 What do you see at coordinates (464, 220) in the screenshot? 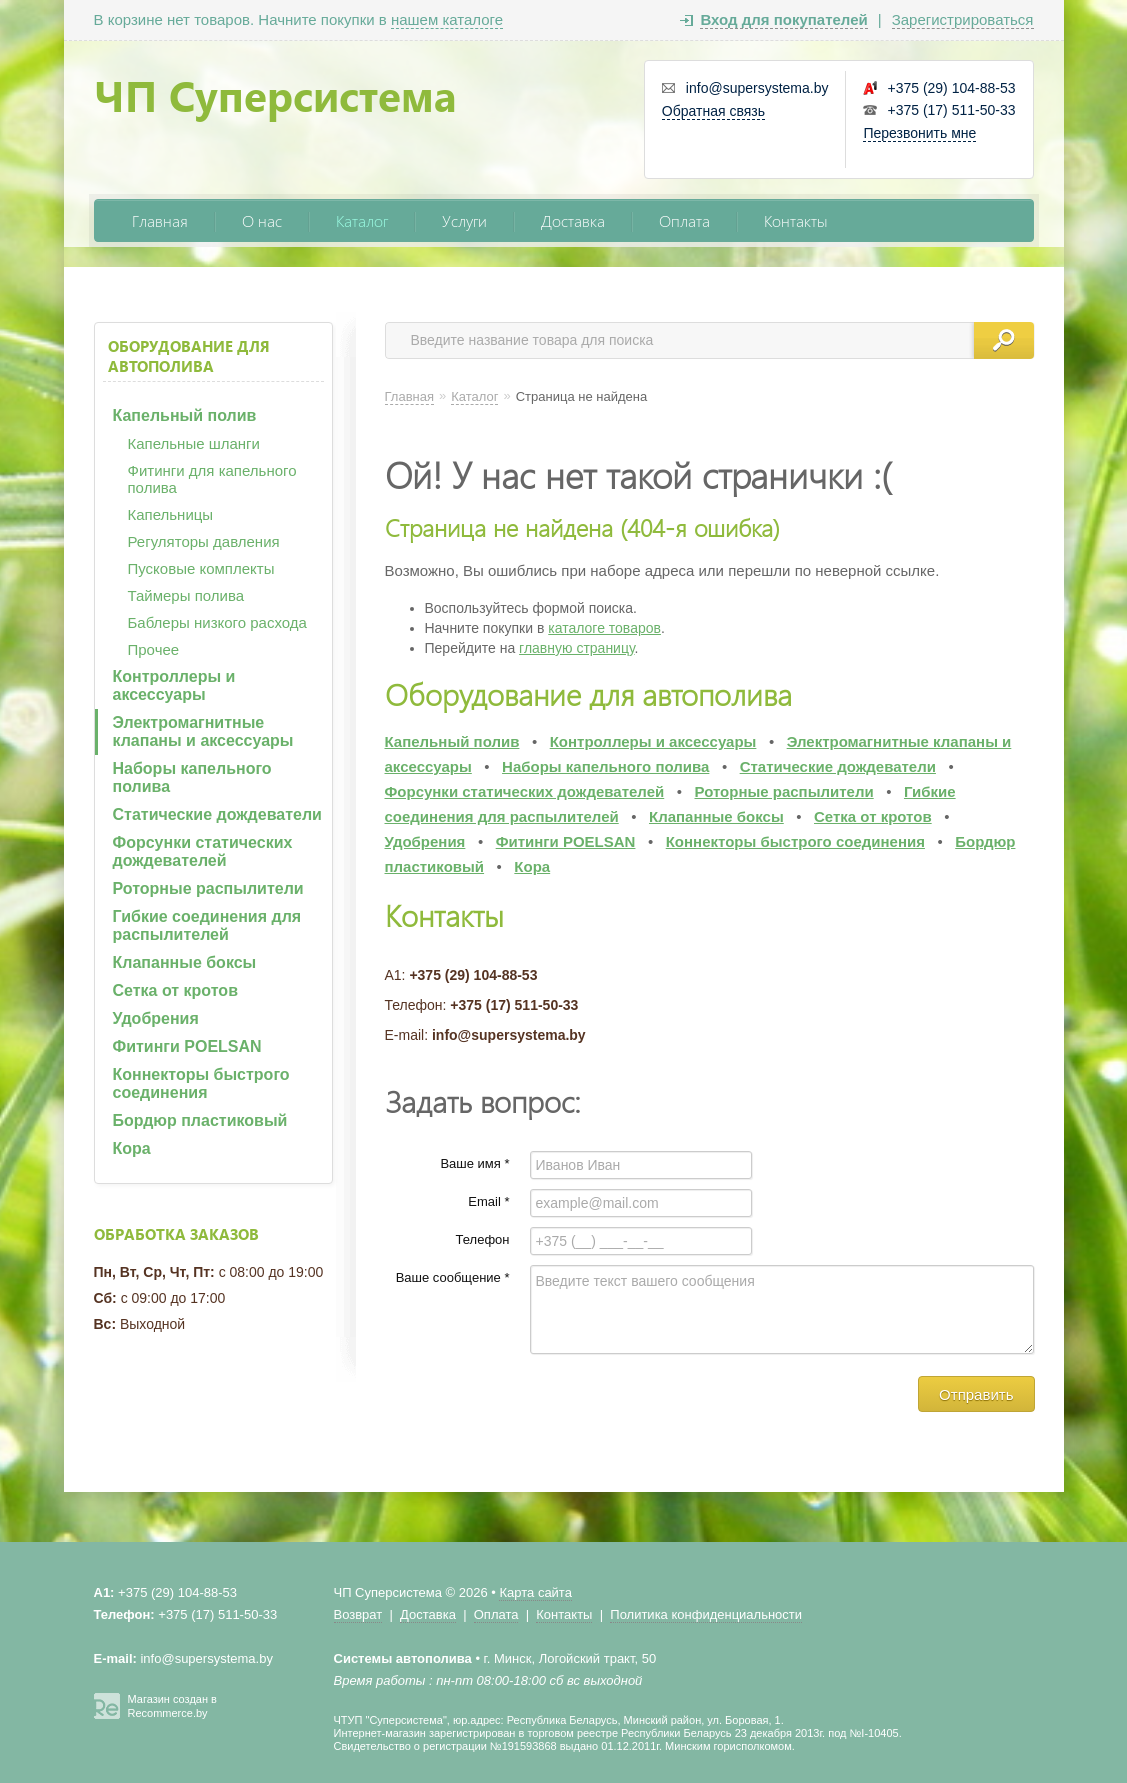
I see `Услуги` at bounding box center [464, 220].